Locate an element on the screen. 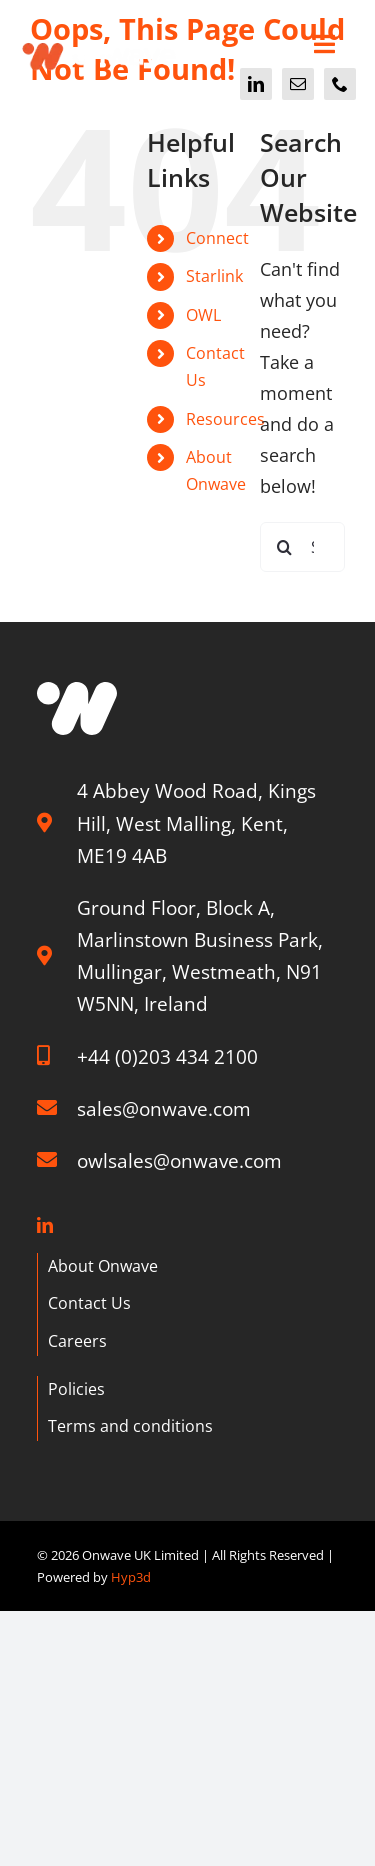 This screenshot has height=1866, width=375. [mail] is located at coordinates (298, 84).